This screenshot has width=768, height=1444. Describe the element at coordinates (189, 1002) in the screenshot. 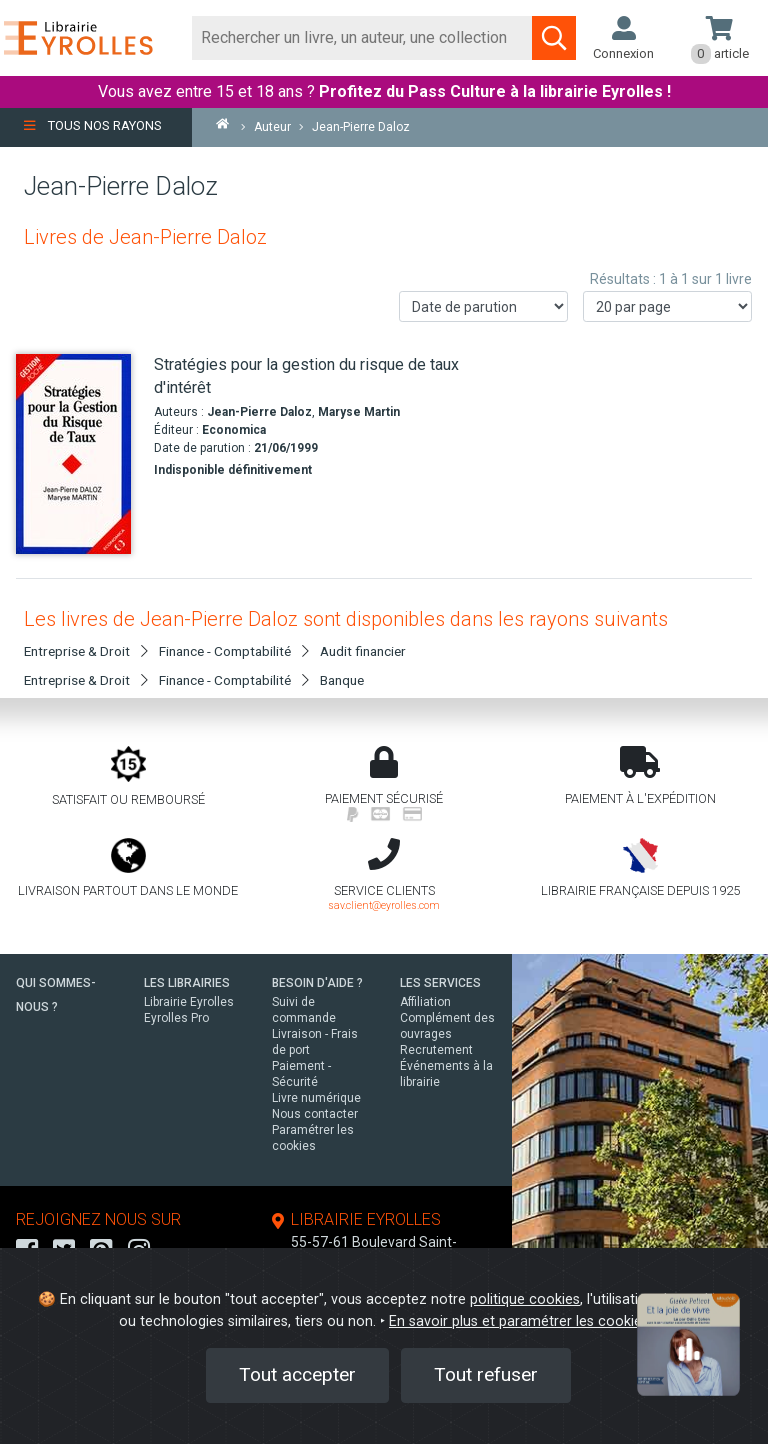

I see `Librairie Eyrolles` at that location.